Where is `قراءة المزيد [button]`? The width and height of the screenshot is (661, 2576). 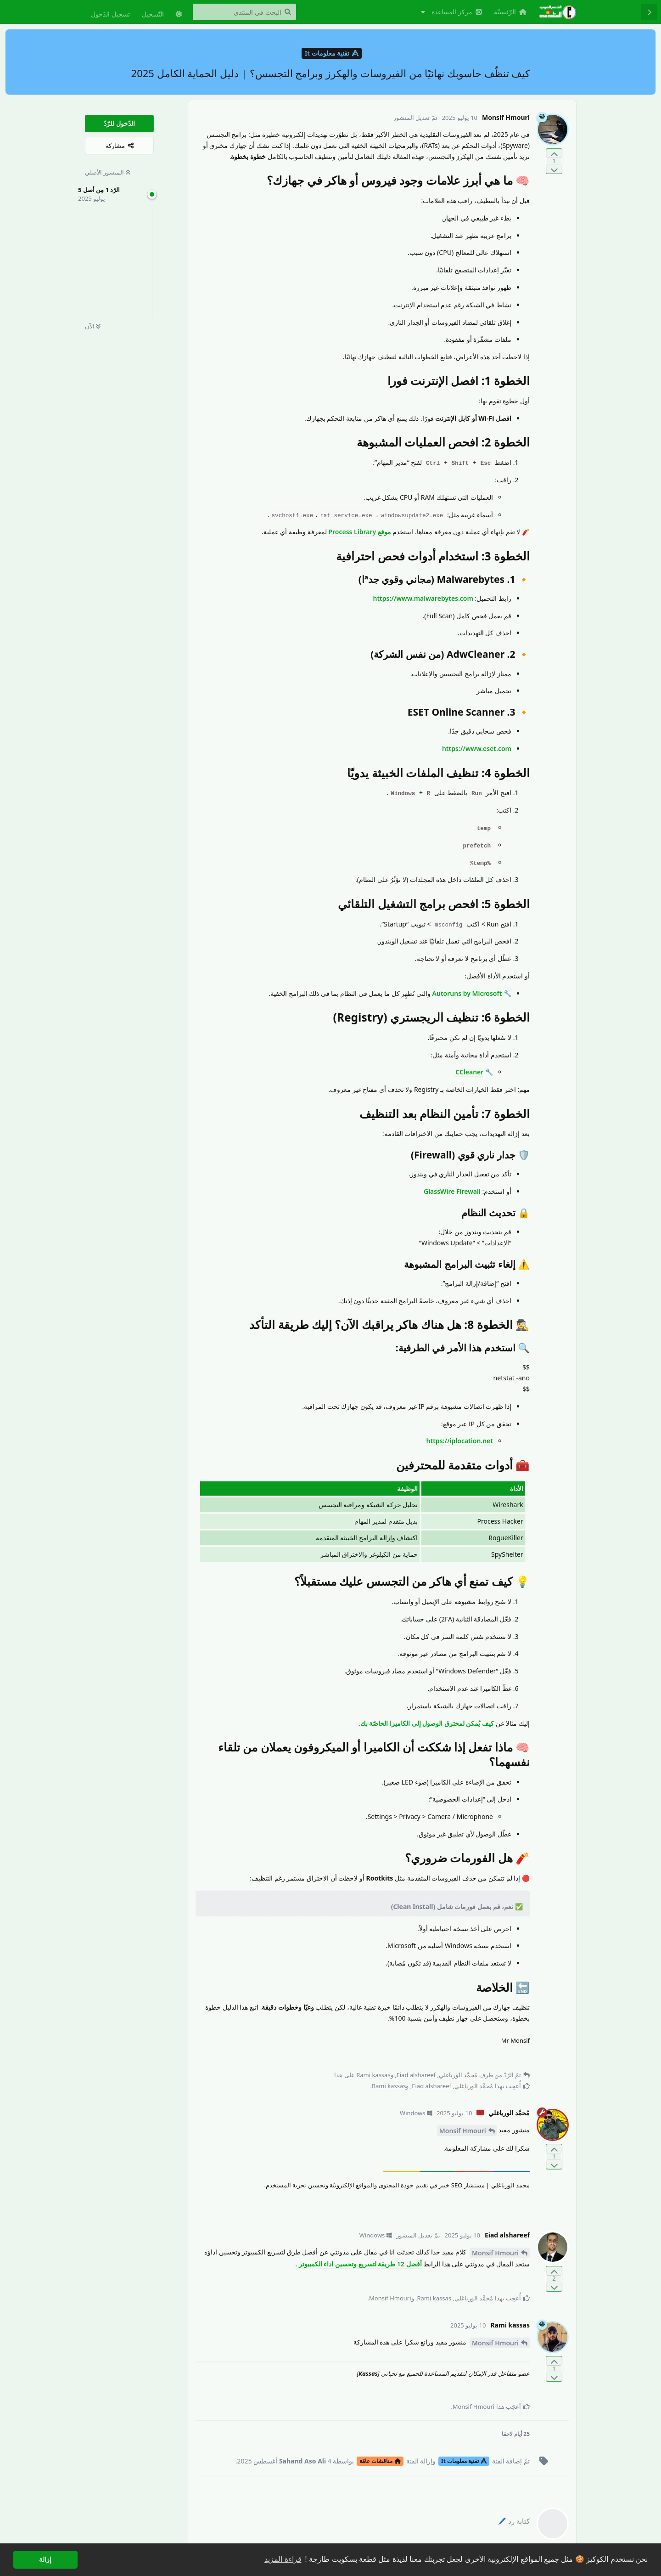 قراءة المزيد [button] is located at coordinates (282, 2559).